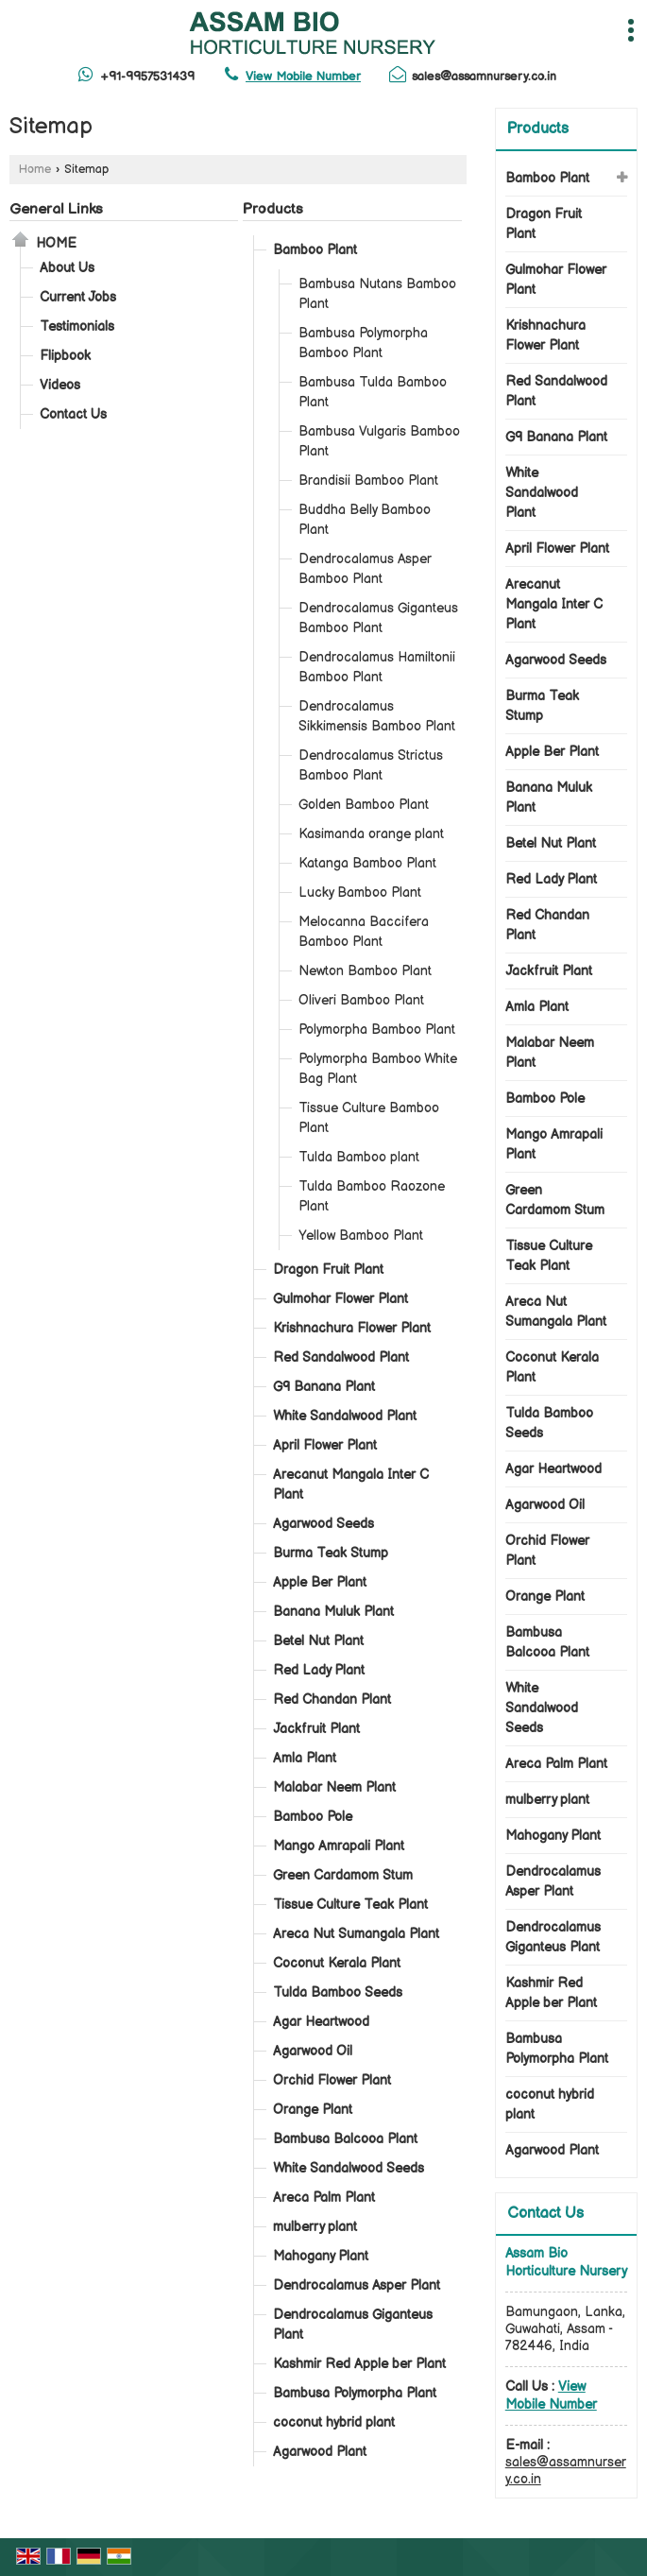 Image resolution: width=647 pixels, height=2576 pixels. What do you see at coordinates (319, 1582) in the screenshot?
I see `Apple Ber Plant` at bounding box center [319, 1582].